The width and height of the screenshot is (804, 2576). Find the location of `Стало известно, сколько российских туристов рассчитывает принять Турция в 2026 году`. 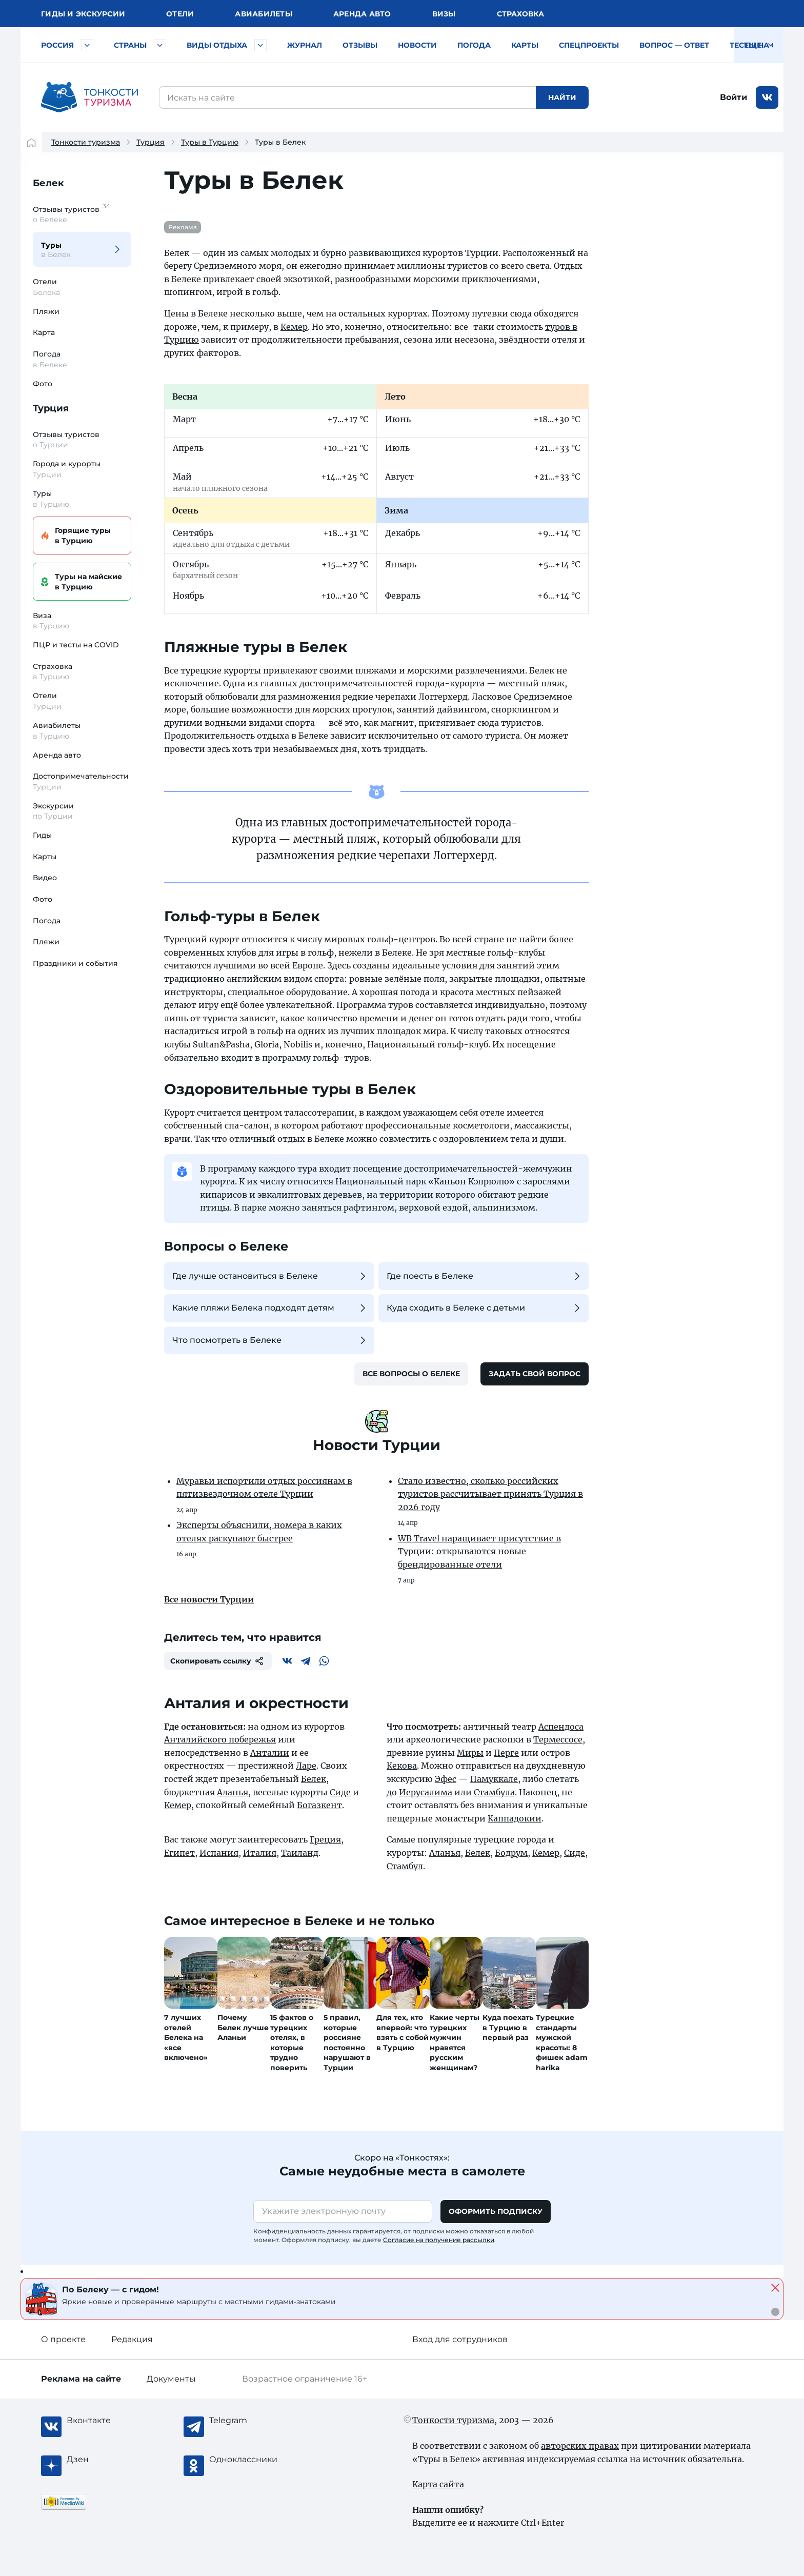

Стало известно, сколько российских туристов рассчитывает принять Турция в 2026 году is located at coordinates (490, 1494).